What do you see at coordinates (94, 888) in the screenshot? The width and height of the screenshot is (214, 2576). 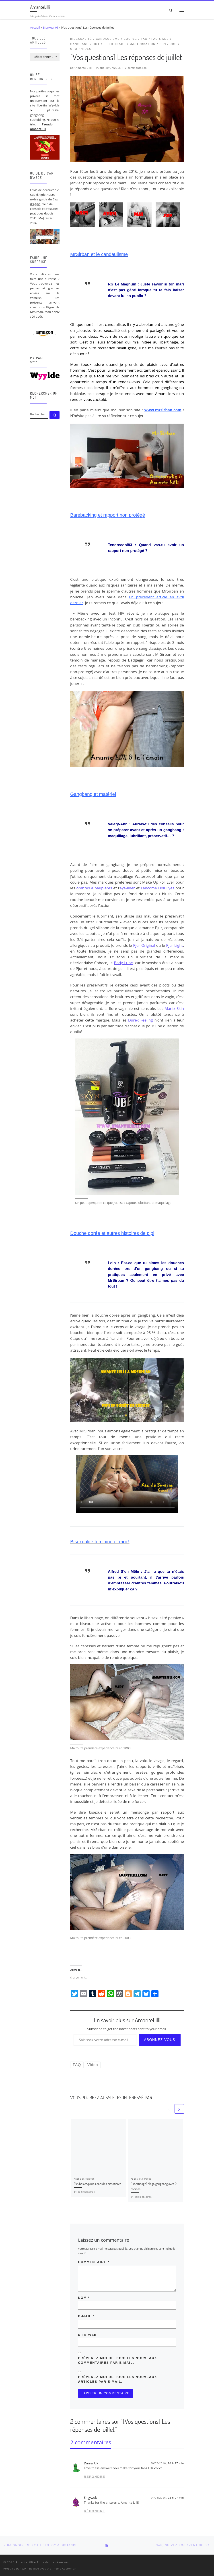 I see `ombres à paupières` at bounding box center [94, 888].